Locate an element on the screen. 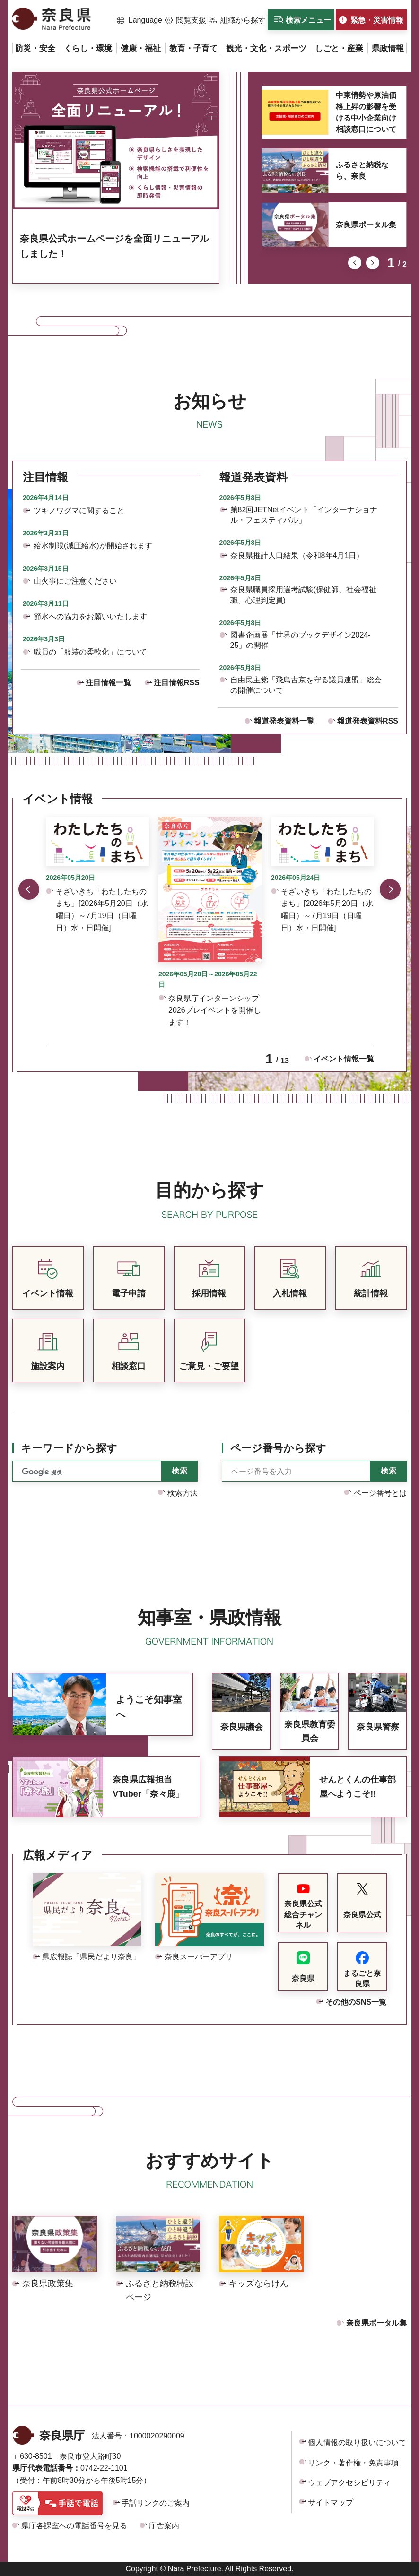 The image size is (419, 2576). 奈良県ポータル集 is located at coordinates (366, 225).